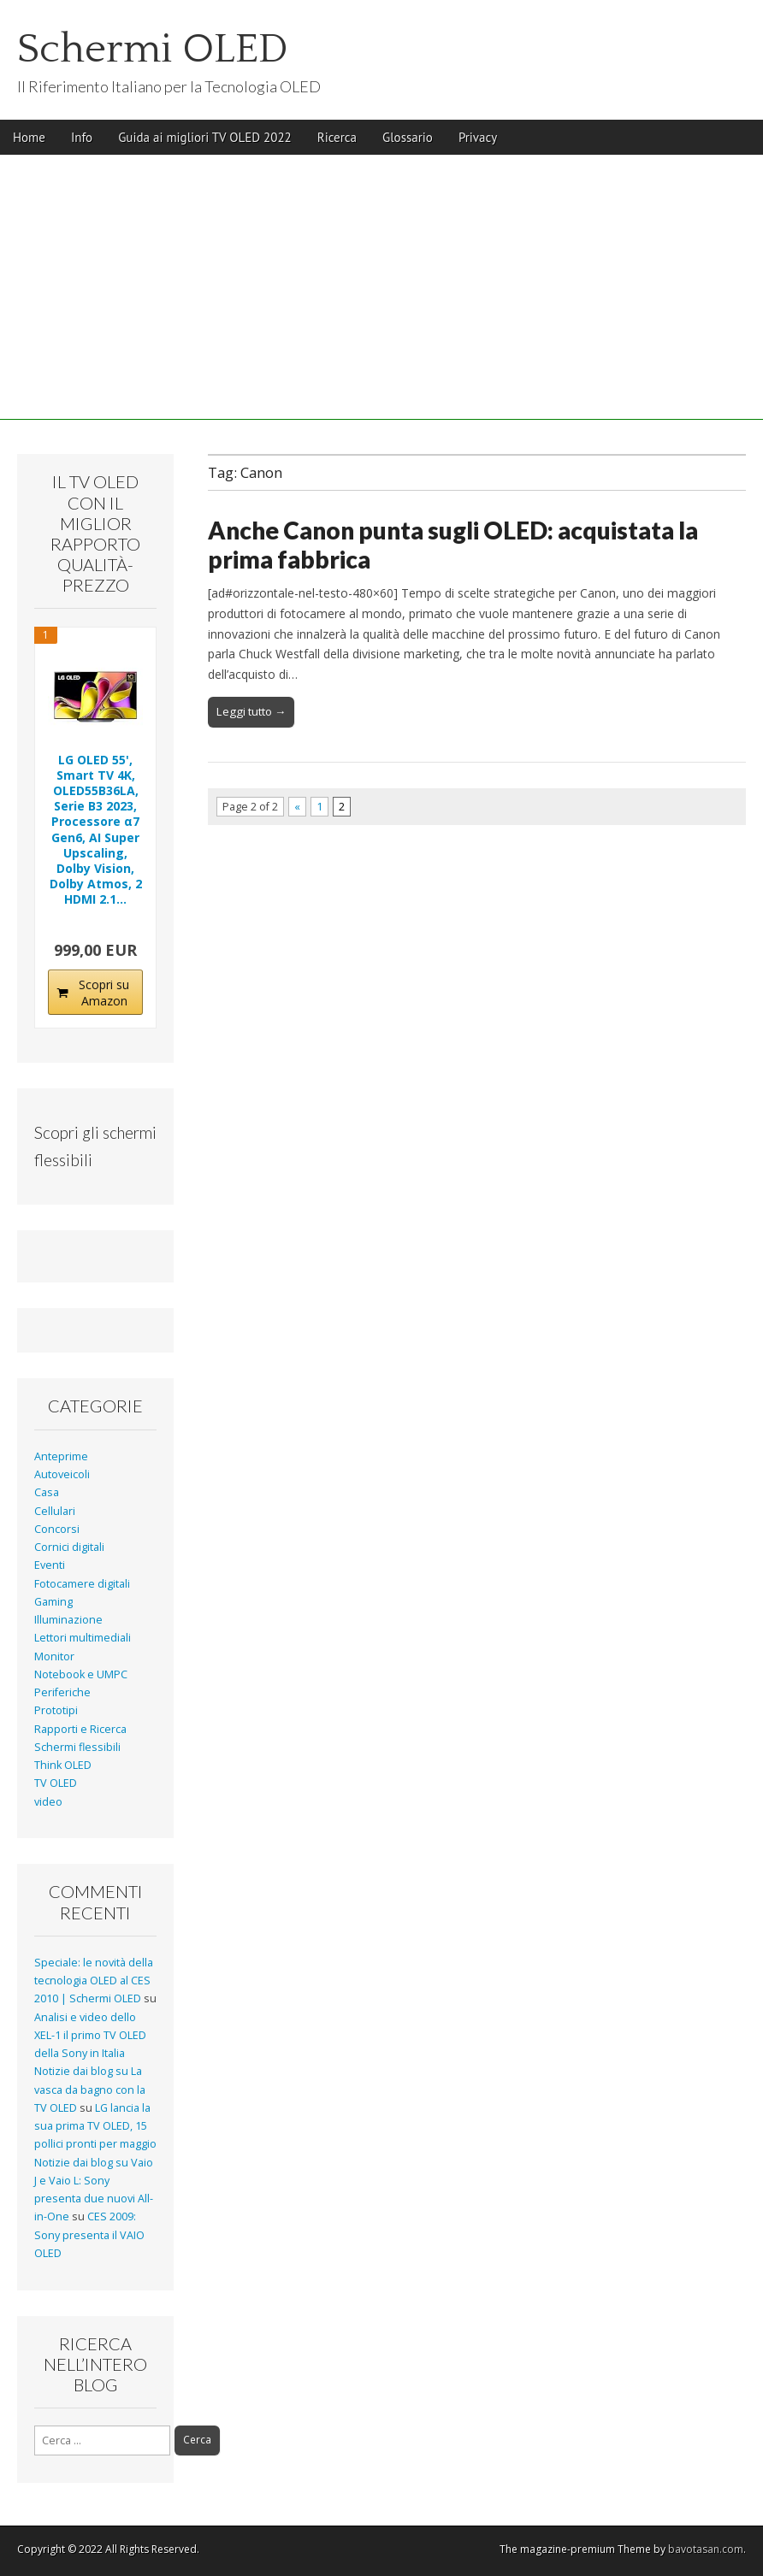  I want to click on Concorsi, so click(57, 1529).